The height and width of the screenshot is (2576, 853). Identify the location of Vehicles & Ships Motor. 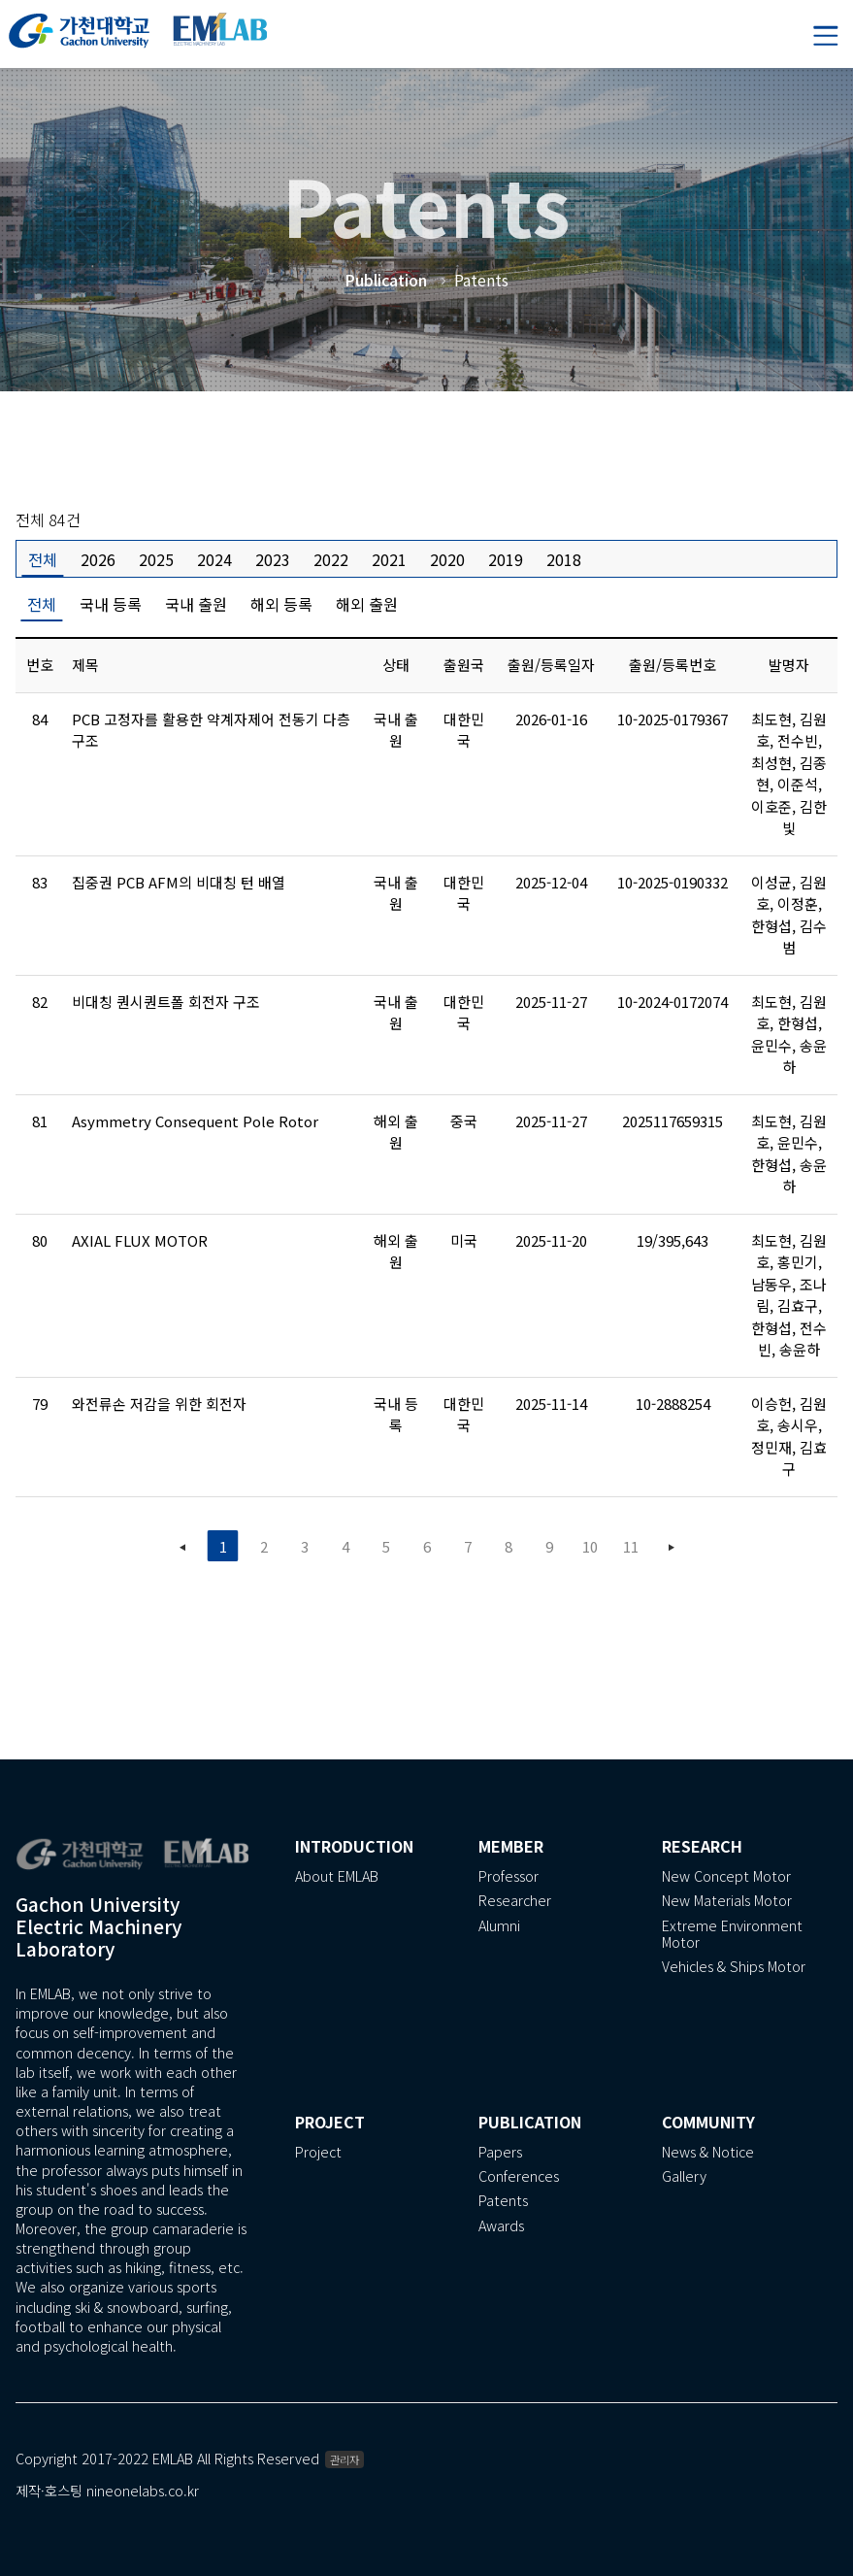
(733, 1966).